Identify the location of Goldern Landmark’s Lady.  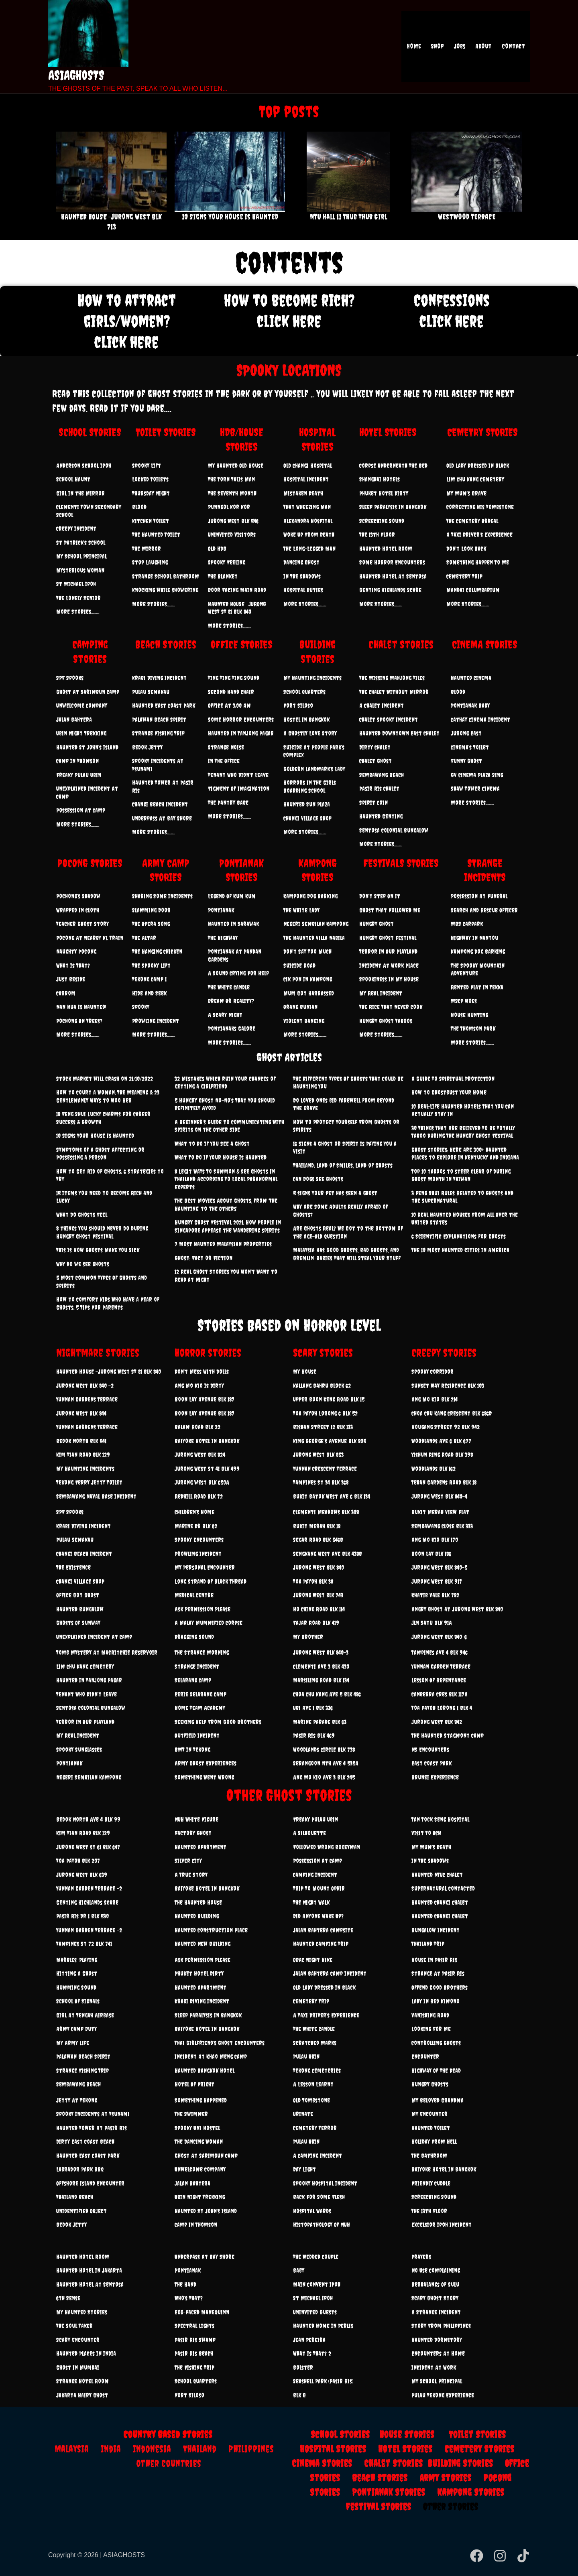
(314, 769).